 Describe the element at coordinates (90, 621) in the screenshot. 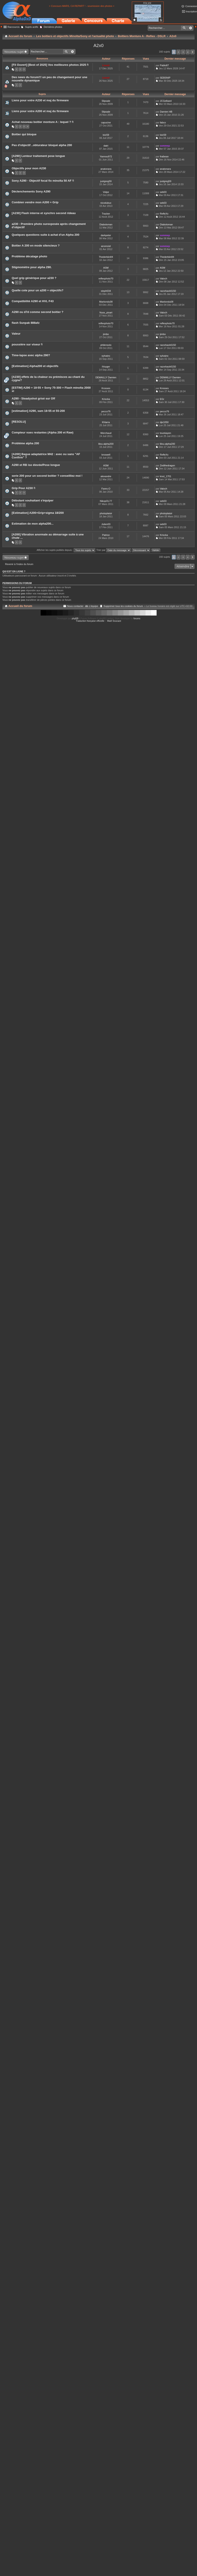

I see `Traduction française officielle` at that location.